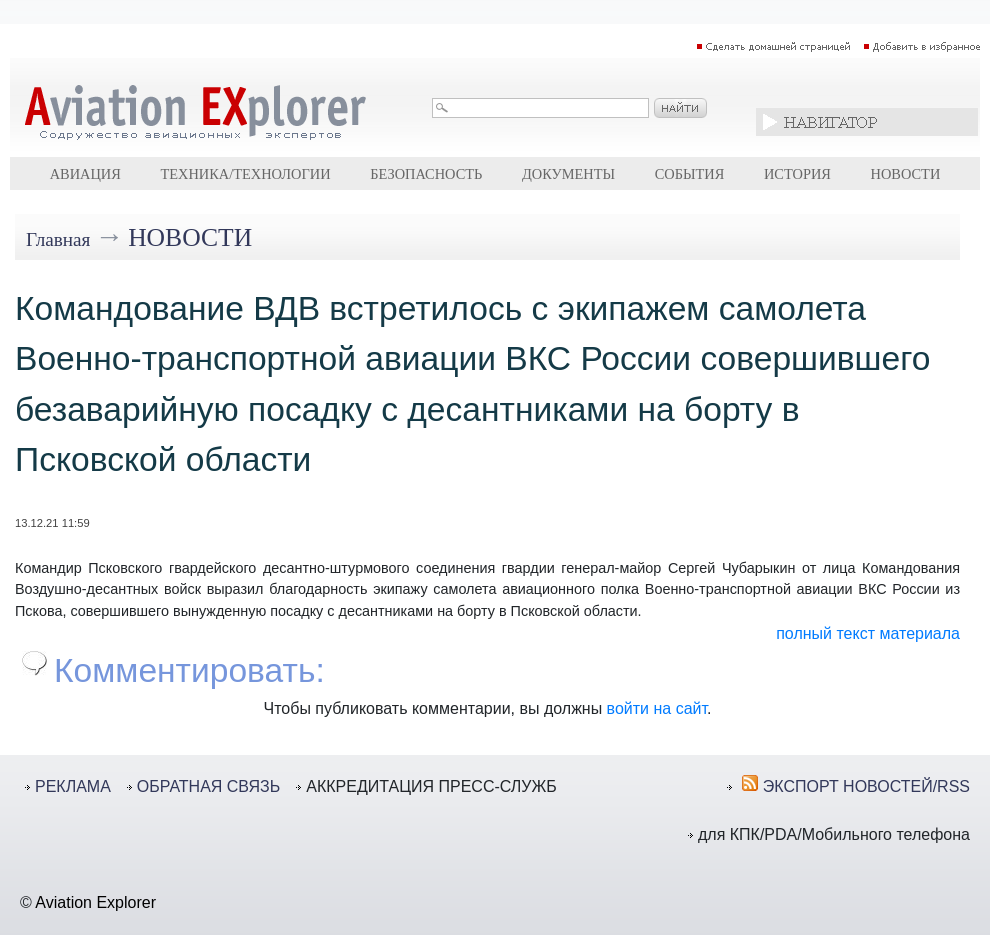  Describe the element at coordinates (426, 174) in the screenshot. I see `Безопасность` at that location.